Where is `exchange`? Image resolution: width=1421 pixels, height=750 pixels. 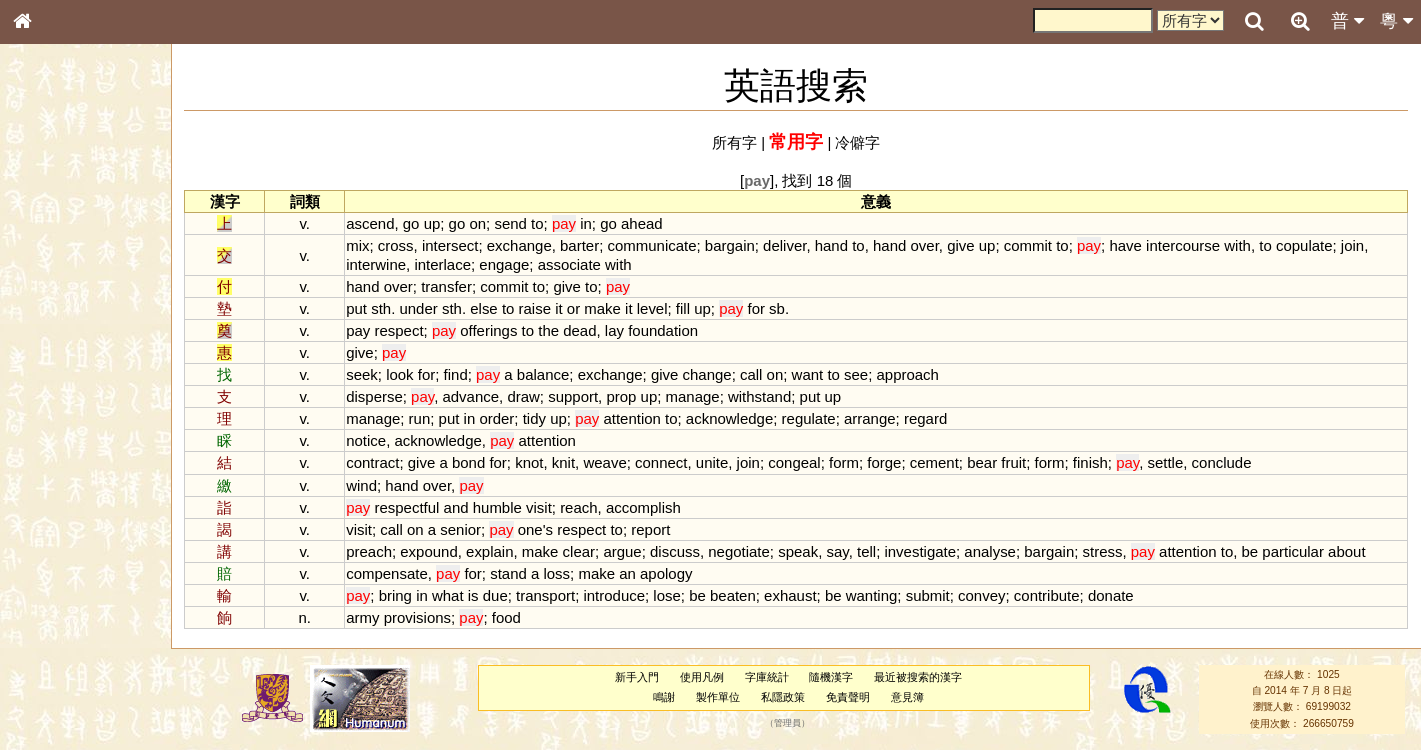
exchange is located at coordinates (520, 245).